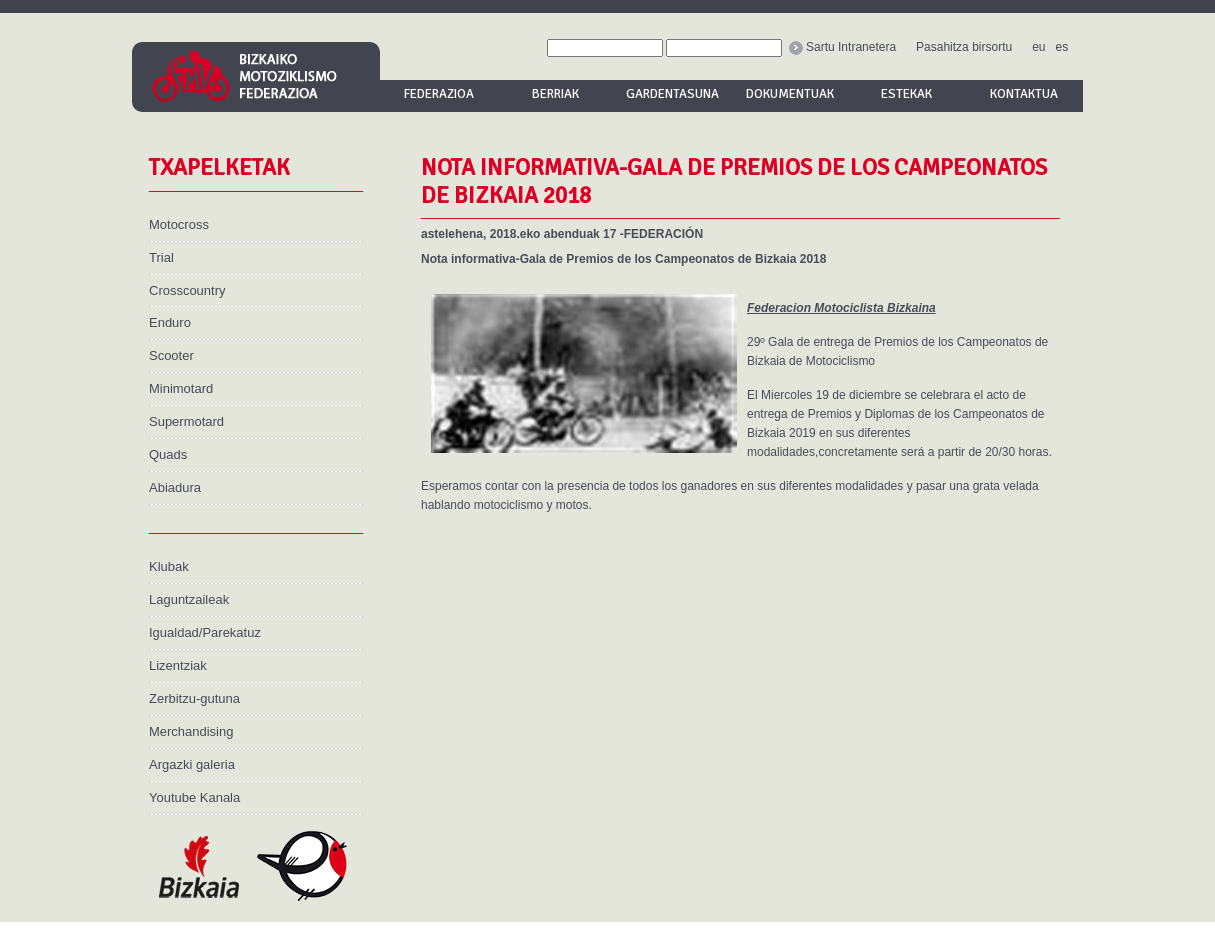 The width and height of the screenshot is (1215, 940). What do you see at coordinates (194, 797) in the screenshot?
I see `Youtube Kanala` at bounding box center [194, 797].